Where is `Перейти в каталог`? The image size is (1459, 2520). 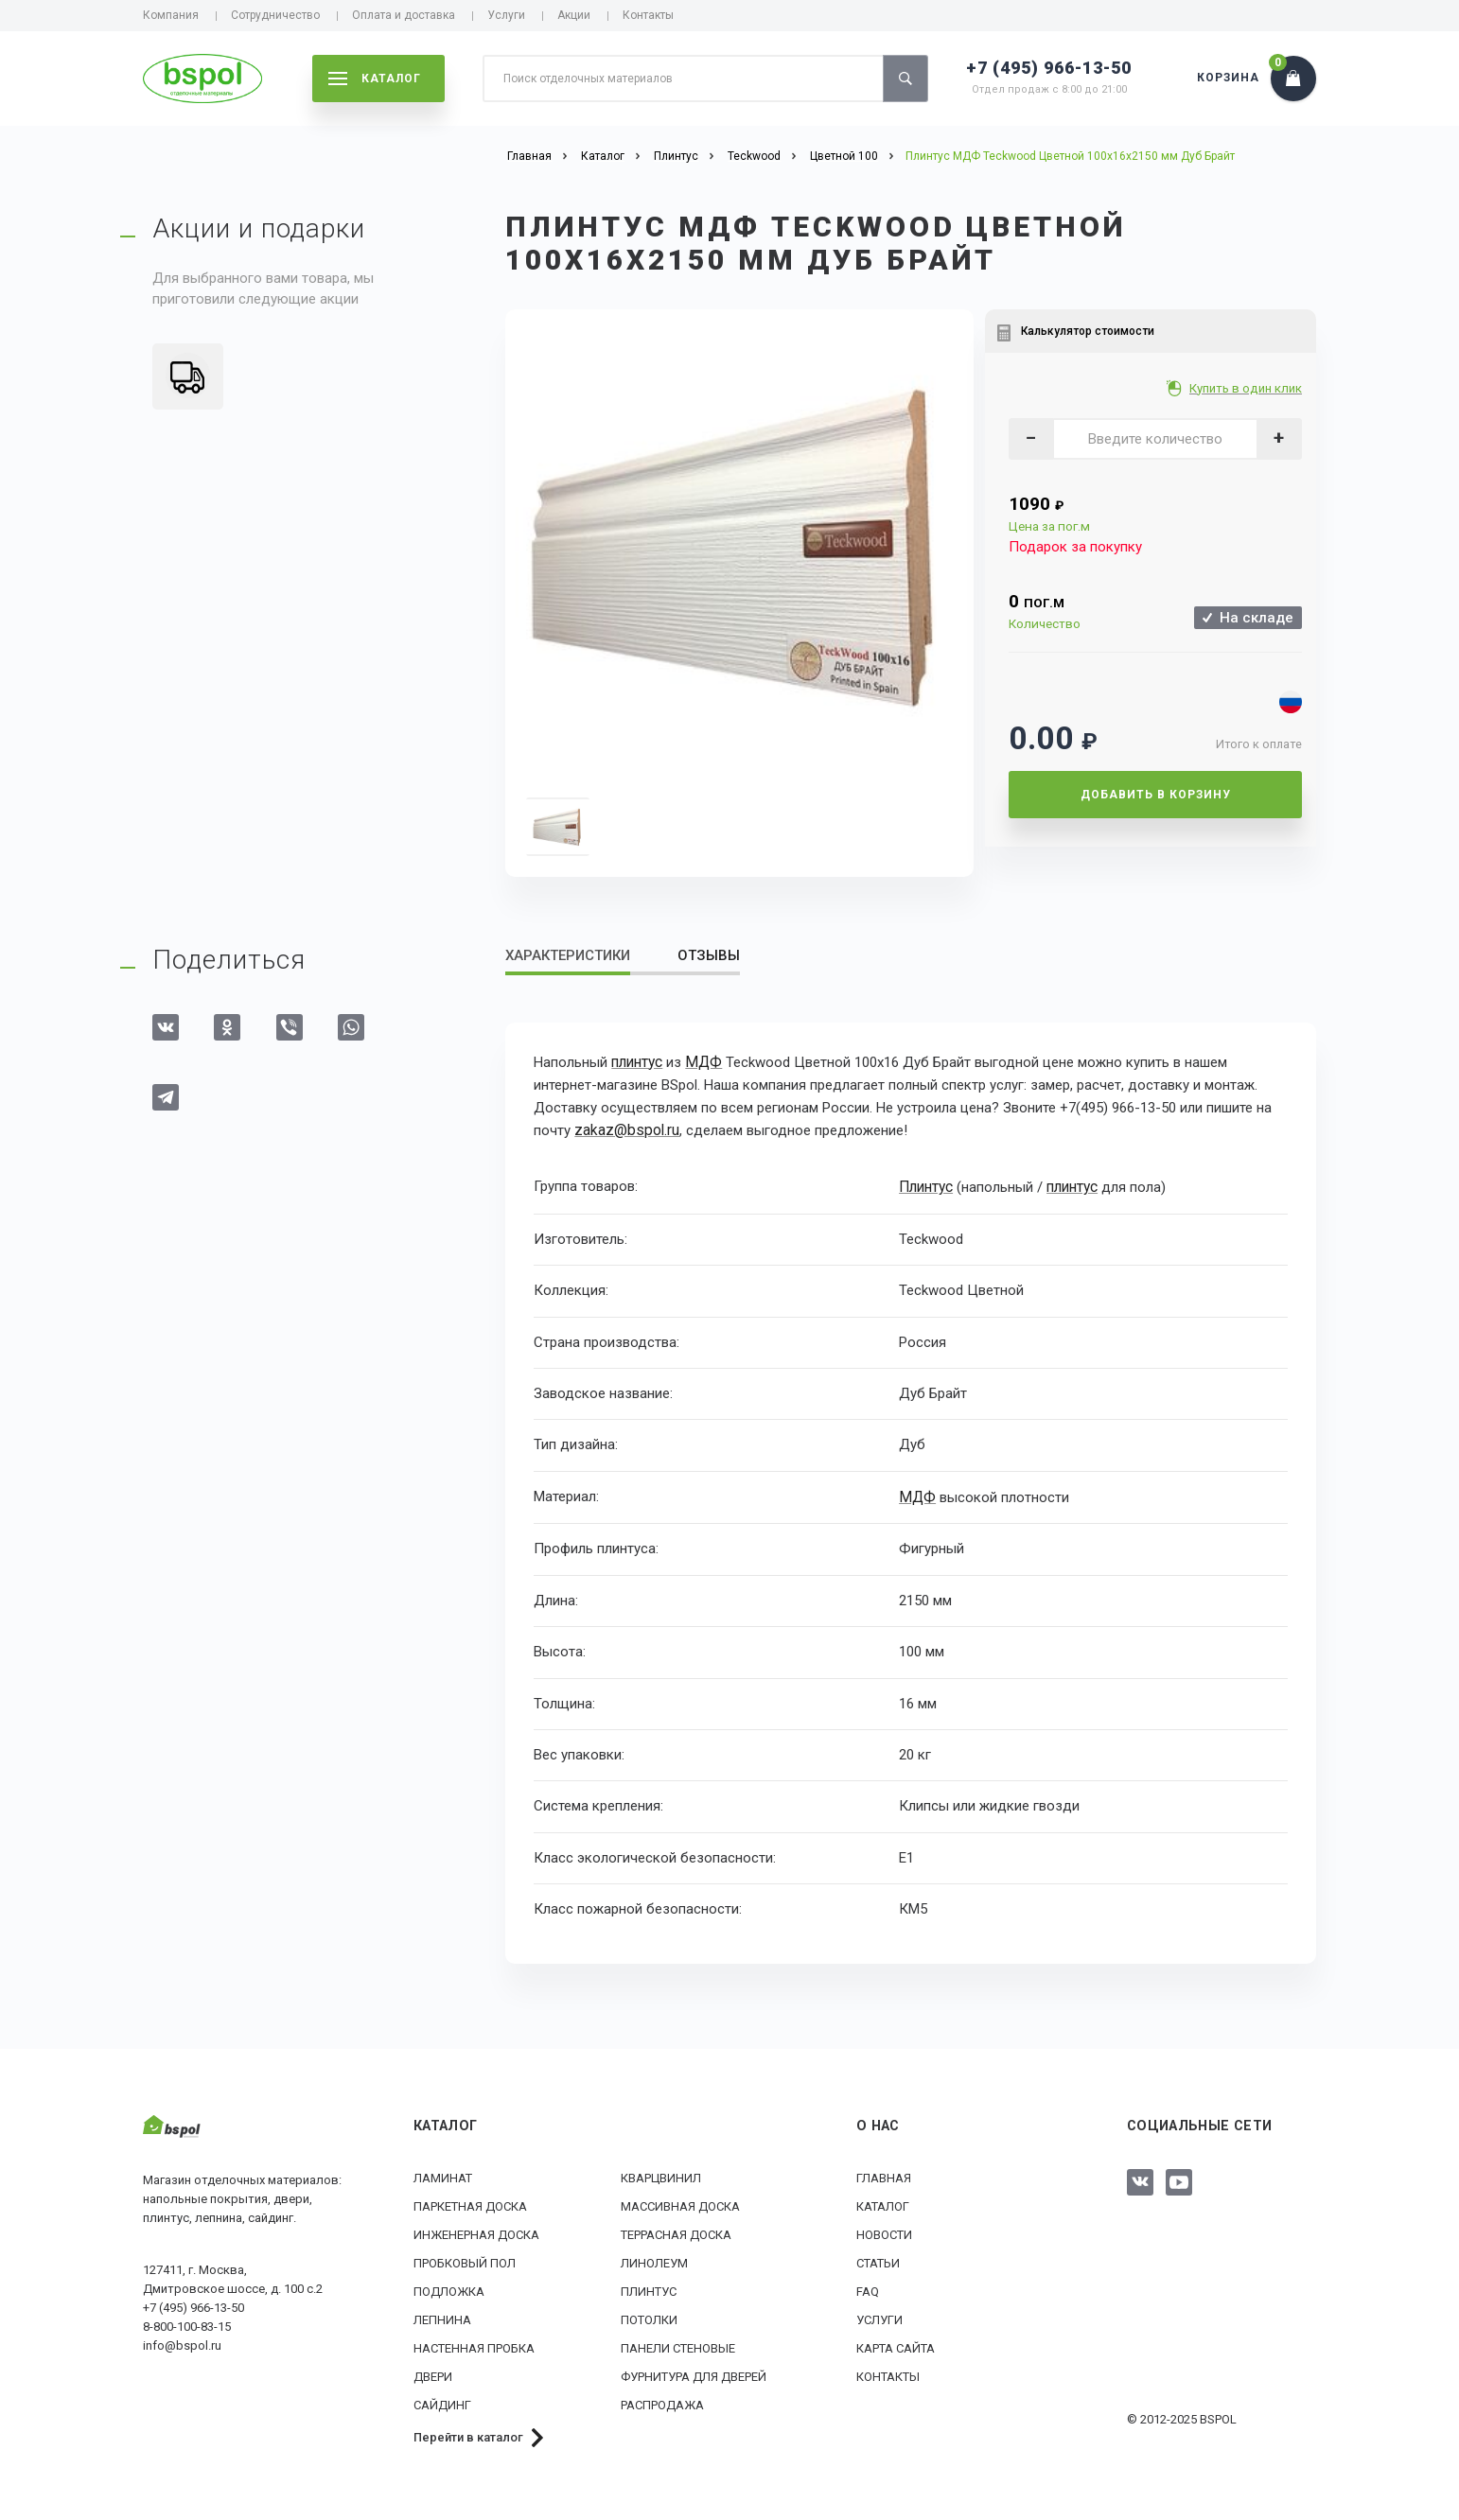 Перейти в каталог is located at coordinates (468, 2433).